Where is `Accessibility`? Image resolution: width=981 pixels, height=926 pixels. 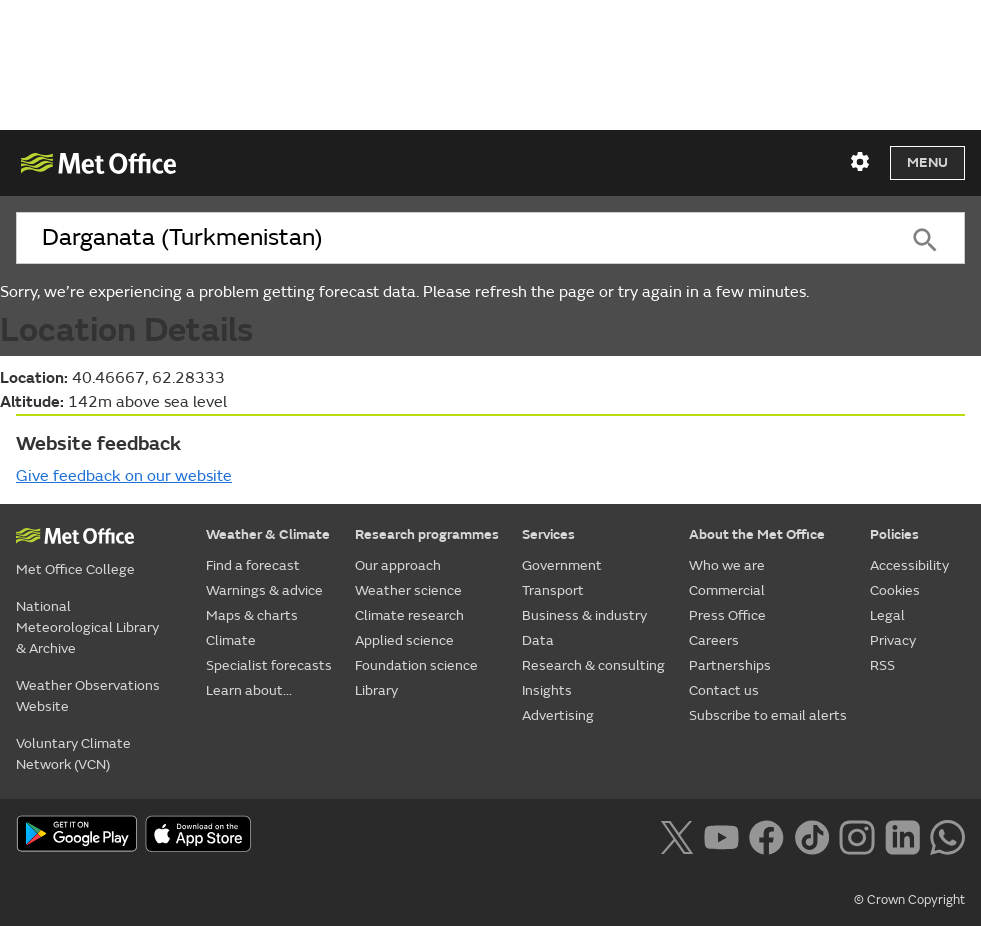
Accessibility is located at coordinates (909, 565).